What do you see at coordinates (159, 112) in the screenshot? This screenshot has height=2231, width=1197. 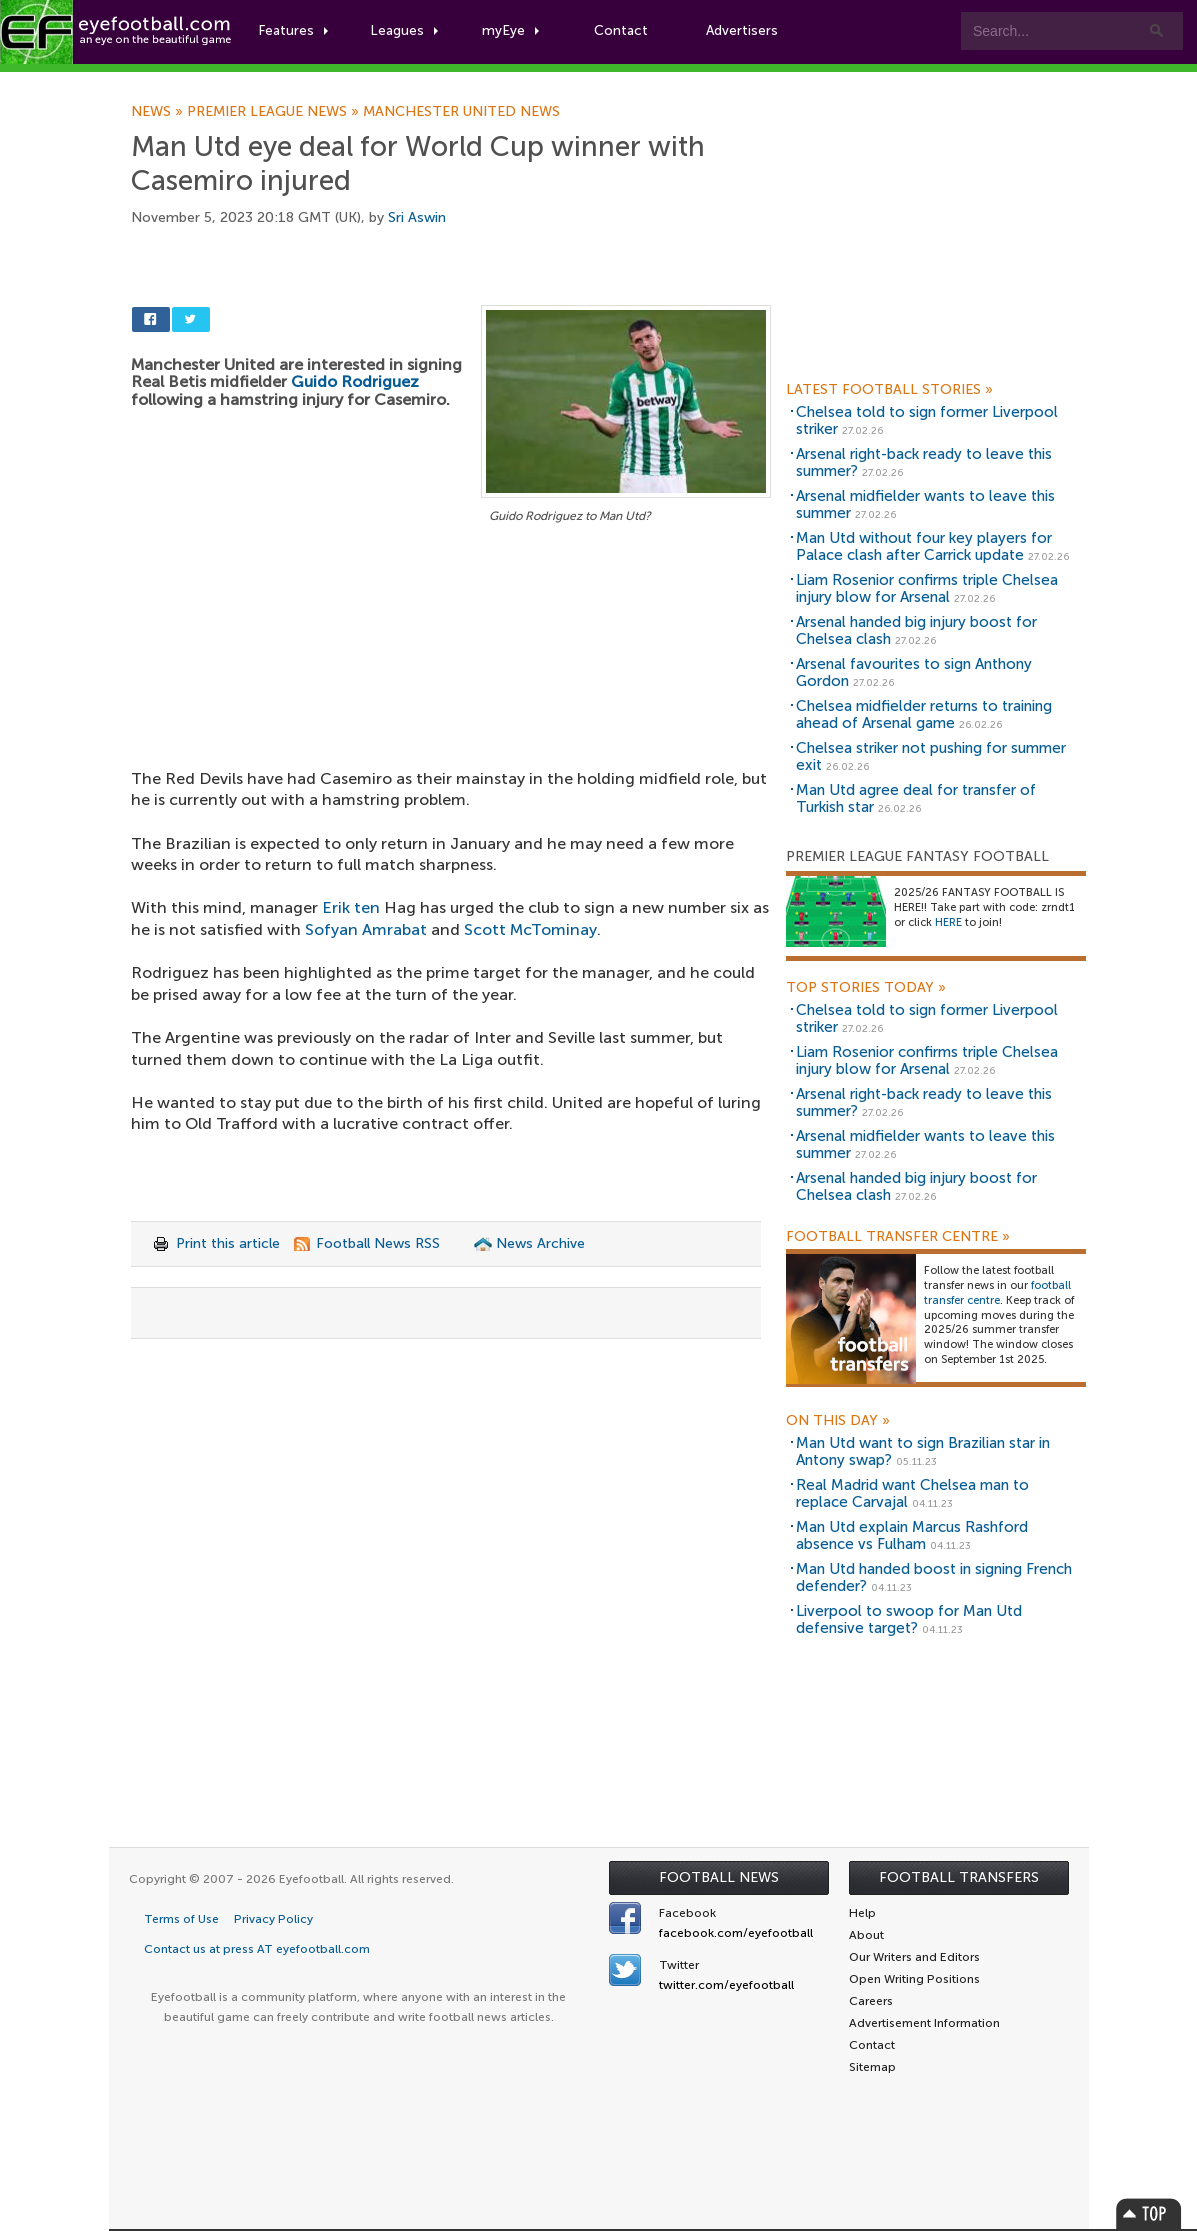 I see `News` at bounding box center [159, 112].